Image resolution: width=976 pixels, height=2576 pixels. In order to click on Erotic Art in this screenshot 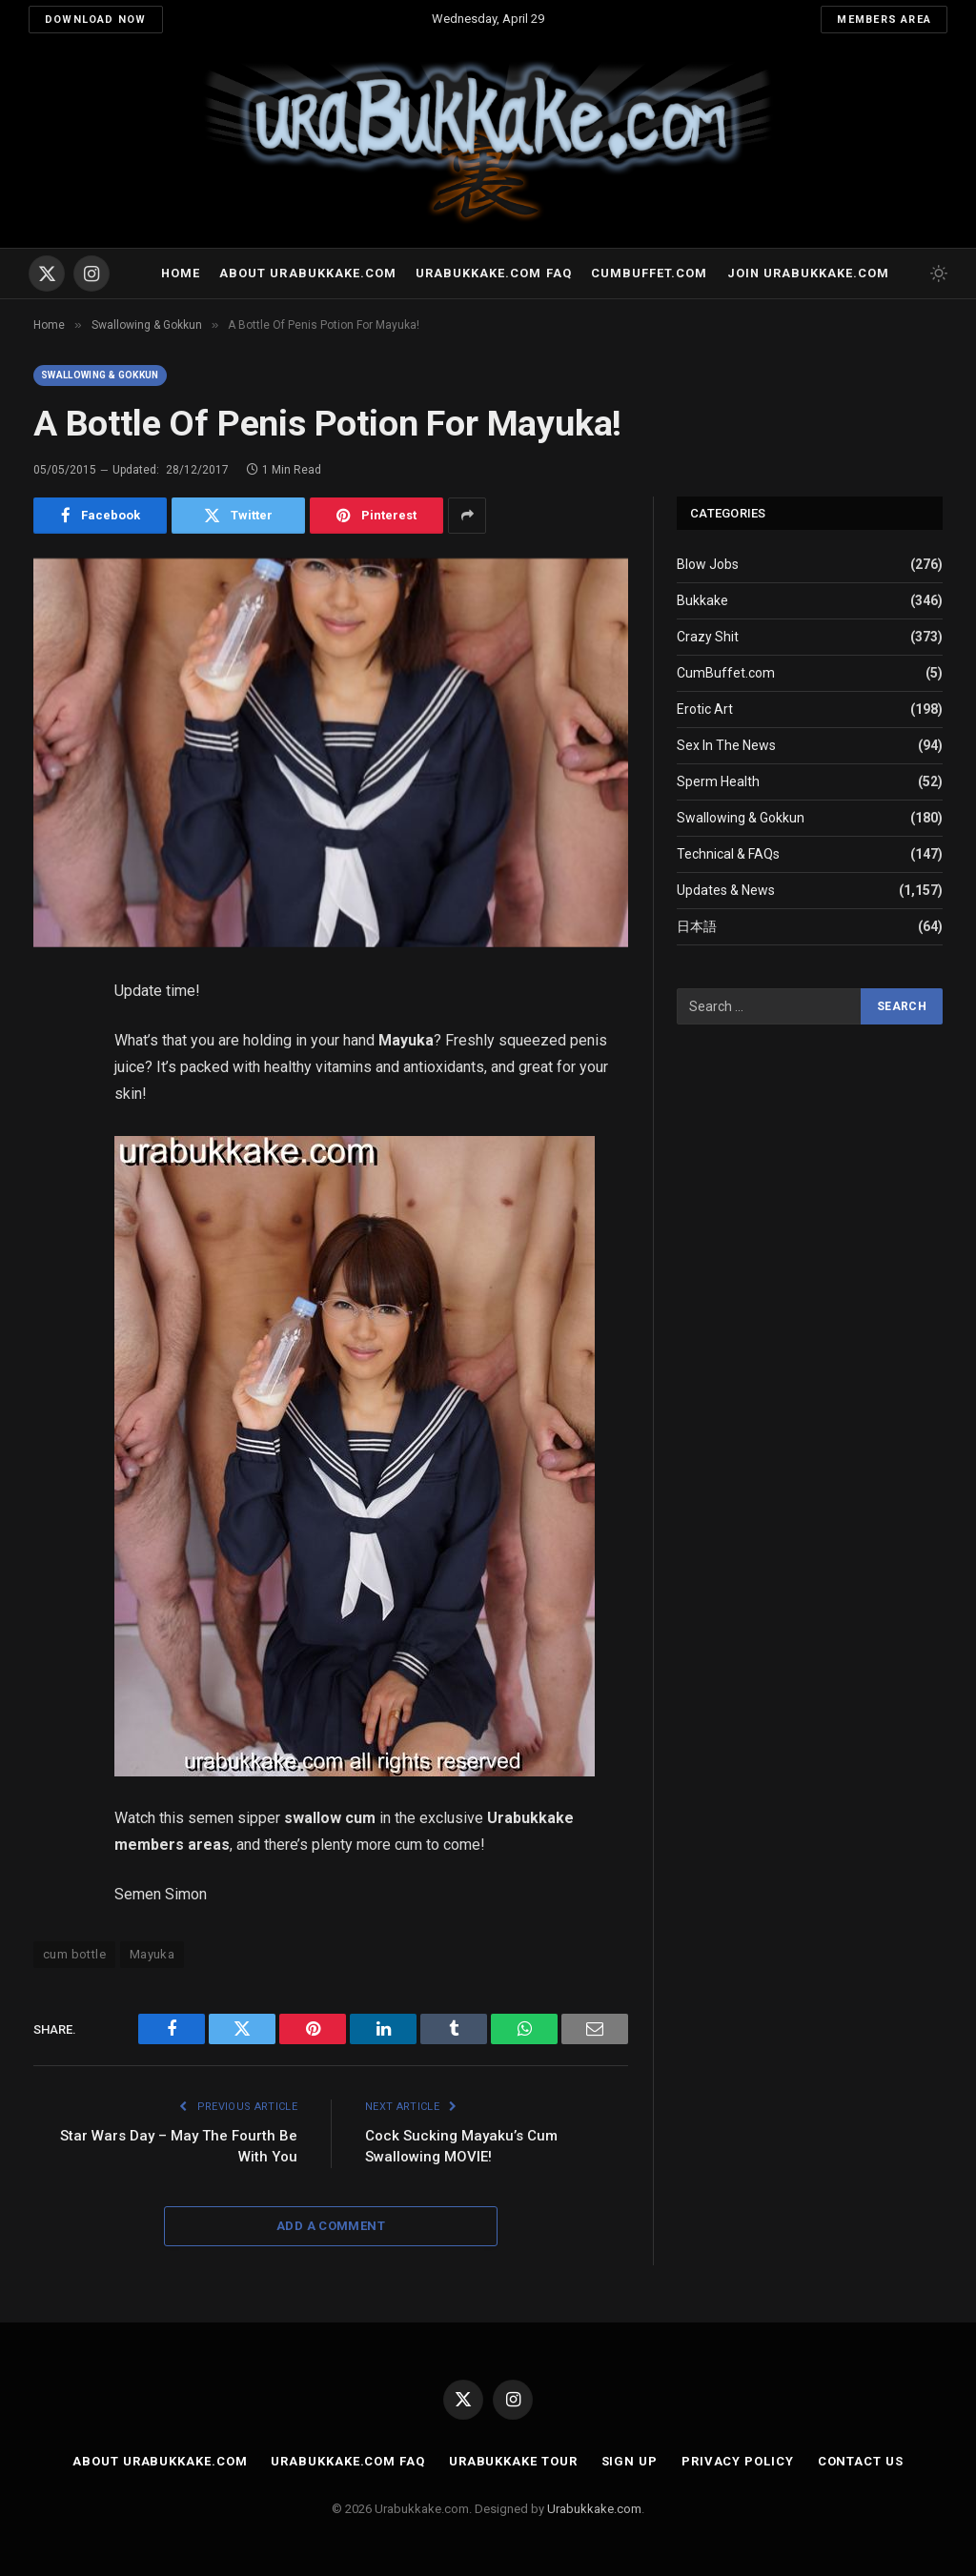, I will do `click(705, 709)`.